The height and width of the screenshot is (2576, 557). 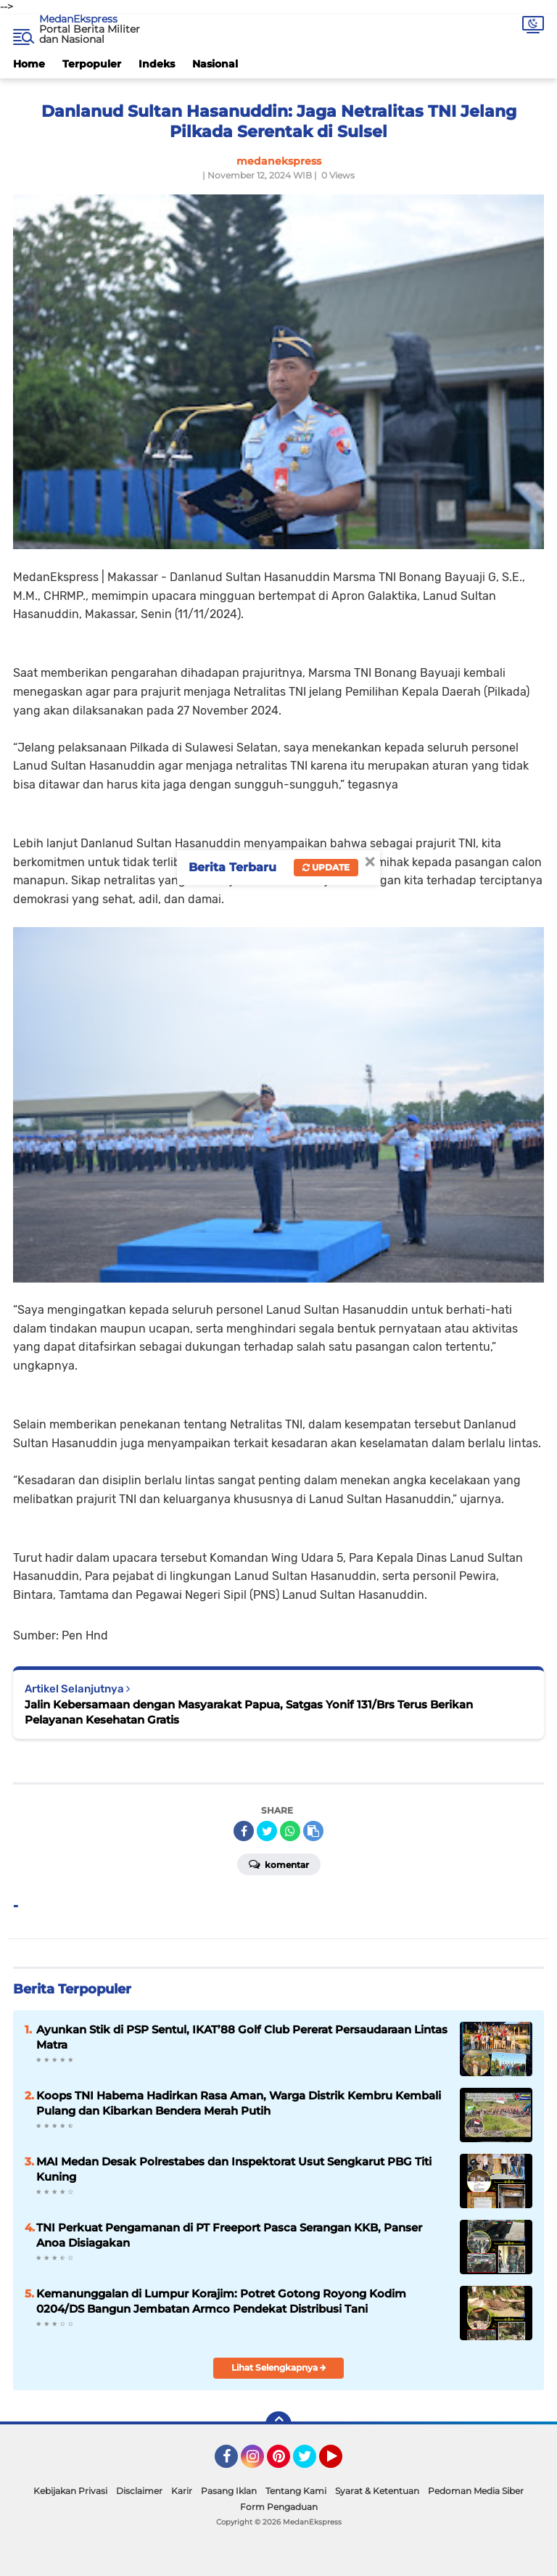 What do you see at coordinates (238, 2103) in the screenshot?
I see `Koops TNI Habema Hadirkan Rasa Aman, Warga Distrik Kembru Kembali Pulang dan Kibarkan Bendera Merah Putih` at bounding box center [238, 2103].